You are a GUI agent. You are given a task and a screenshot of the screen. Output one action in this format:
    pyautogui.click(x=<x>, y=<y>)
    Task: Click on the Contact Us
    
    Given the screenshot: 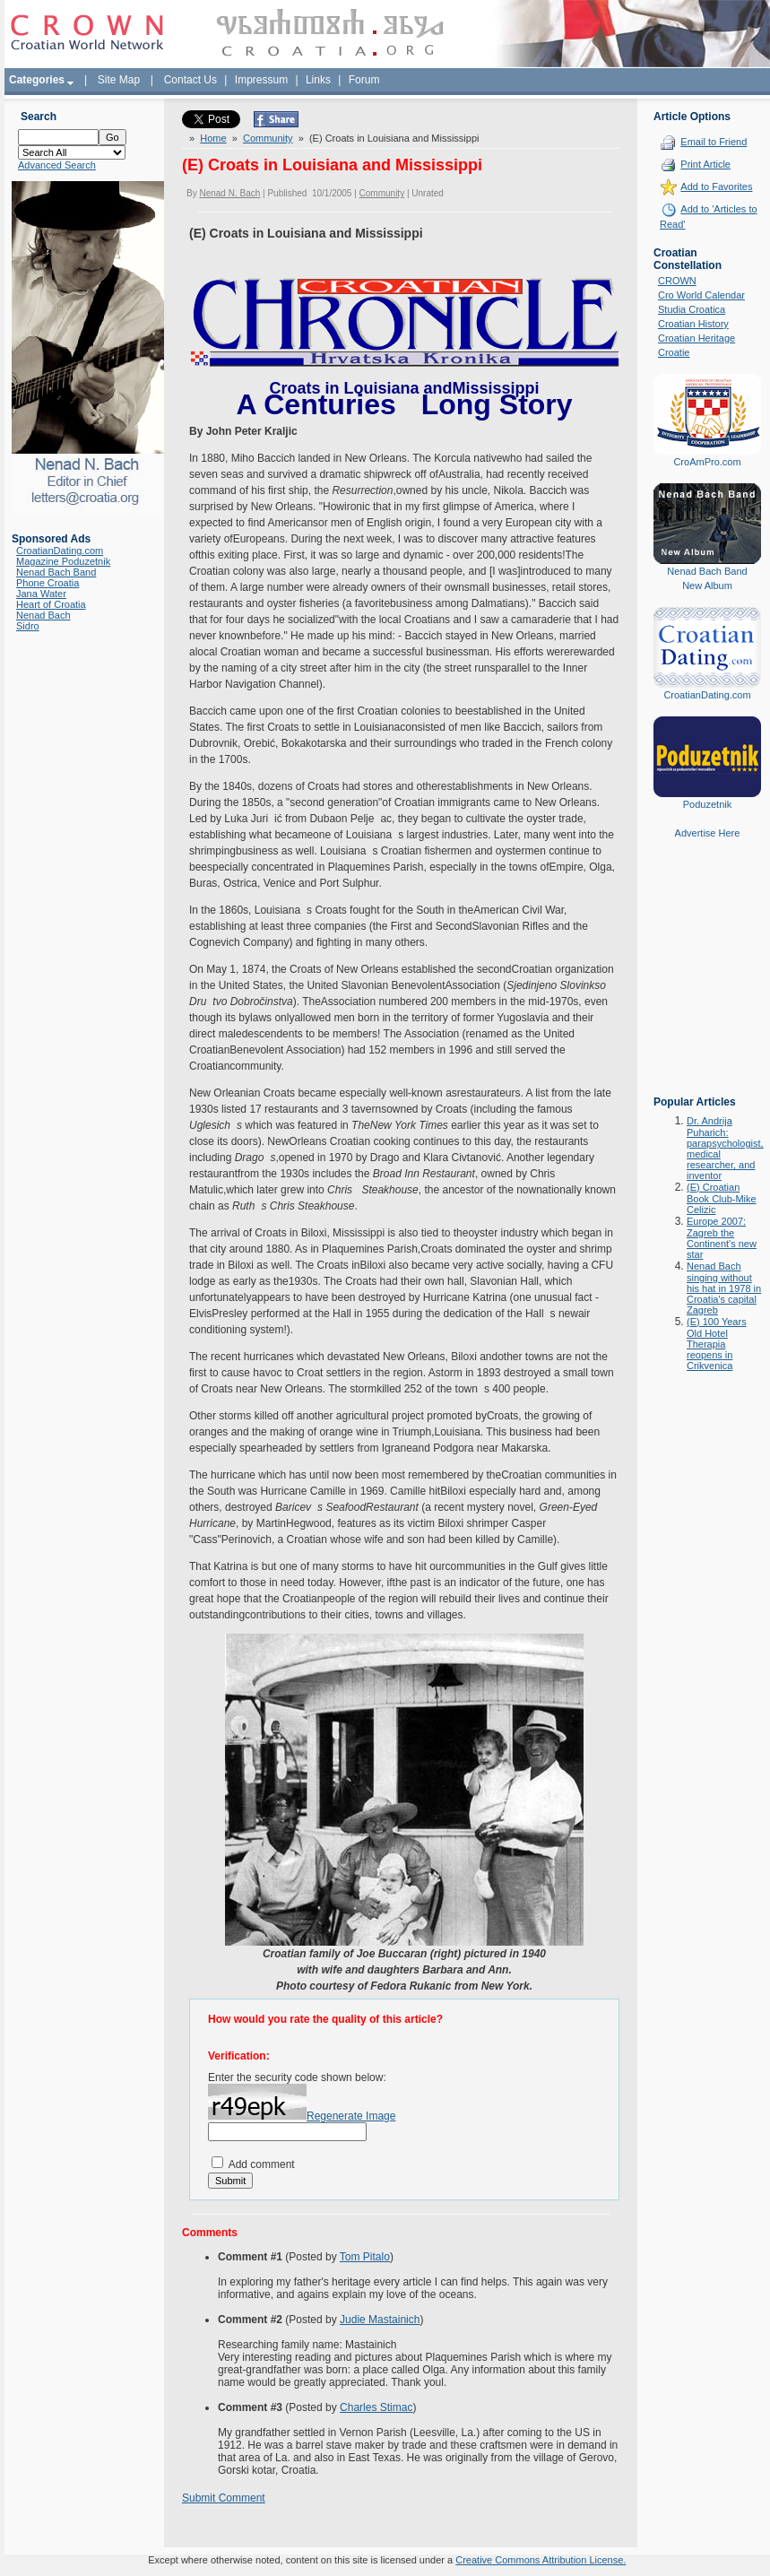 What is the action you would take?
    pyautogui.click(x=190, y=80)
    